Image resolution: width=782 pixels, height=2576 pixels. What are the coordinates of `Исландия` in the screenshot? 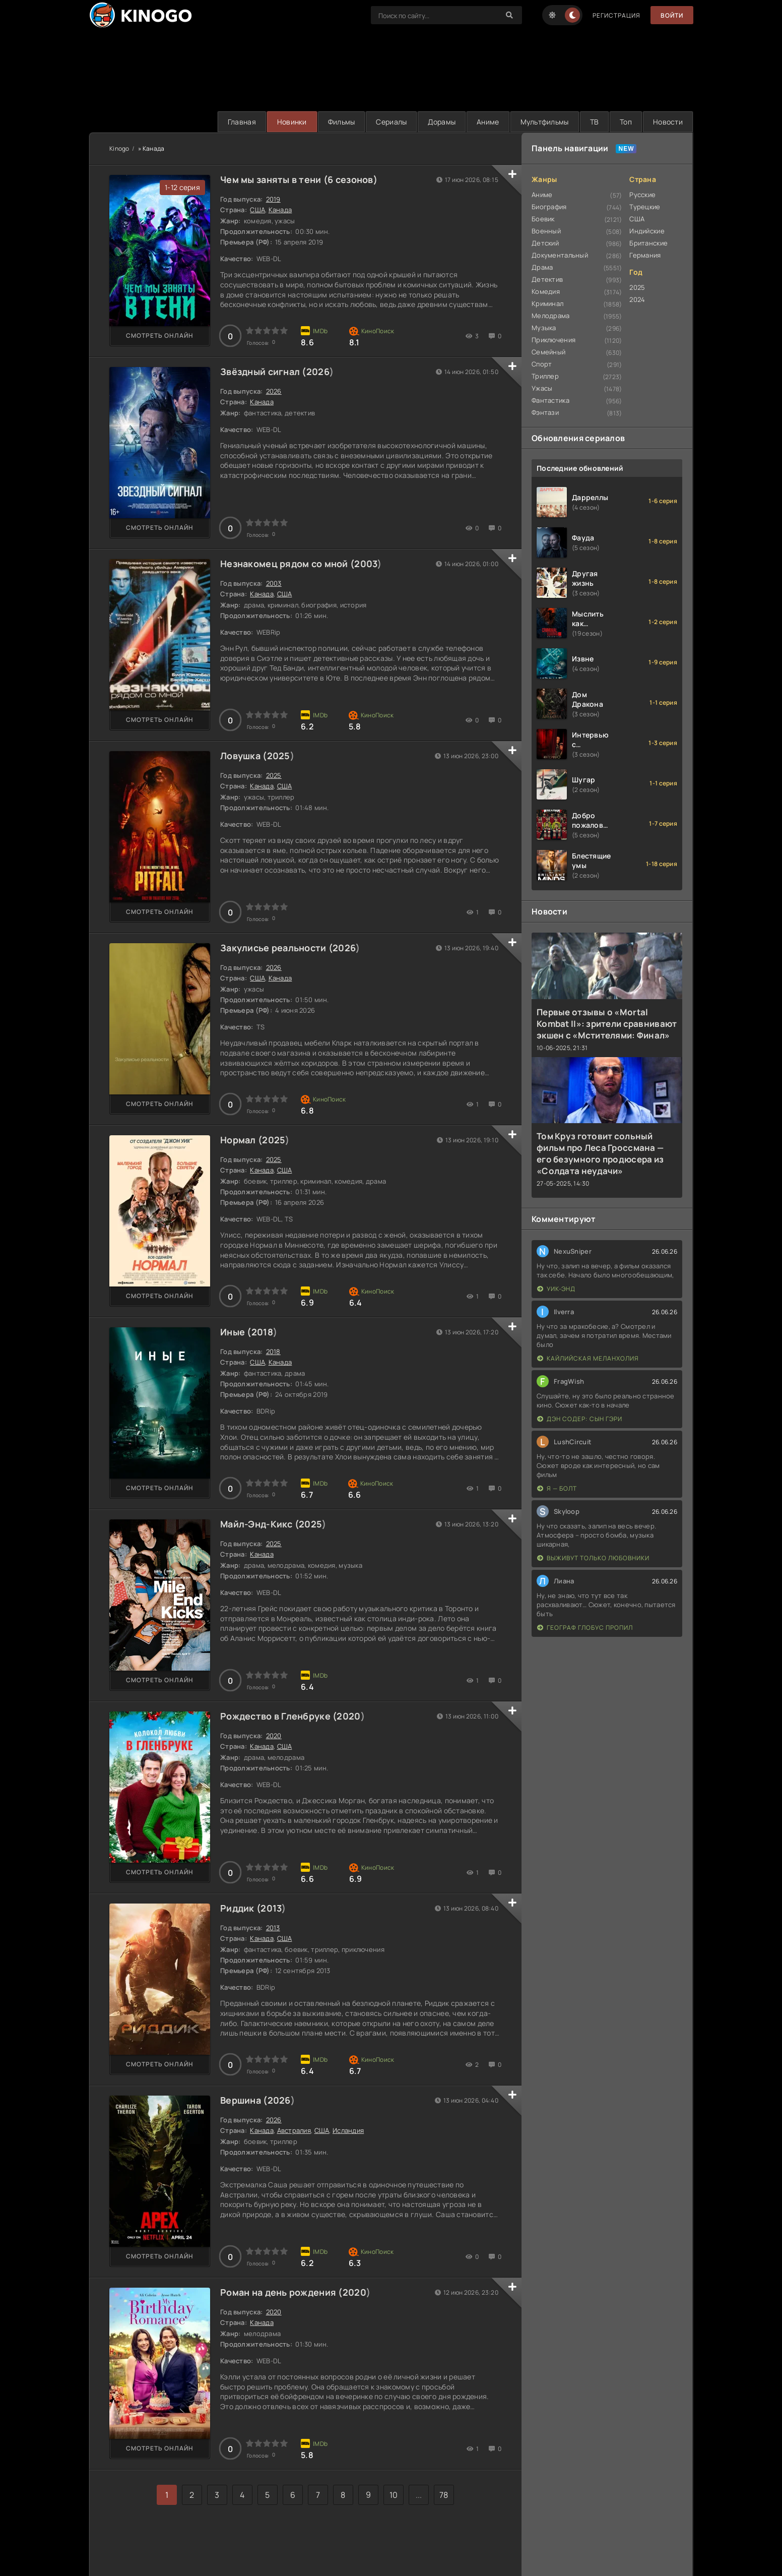 It's located at (348, 2130).